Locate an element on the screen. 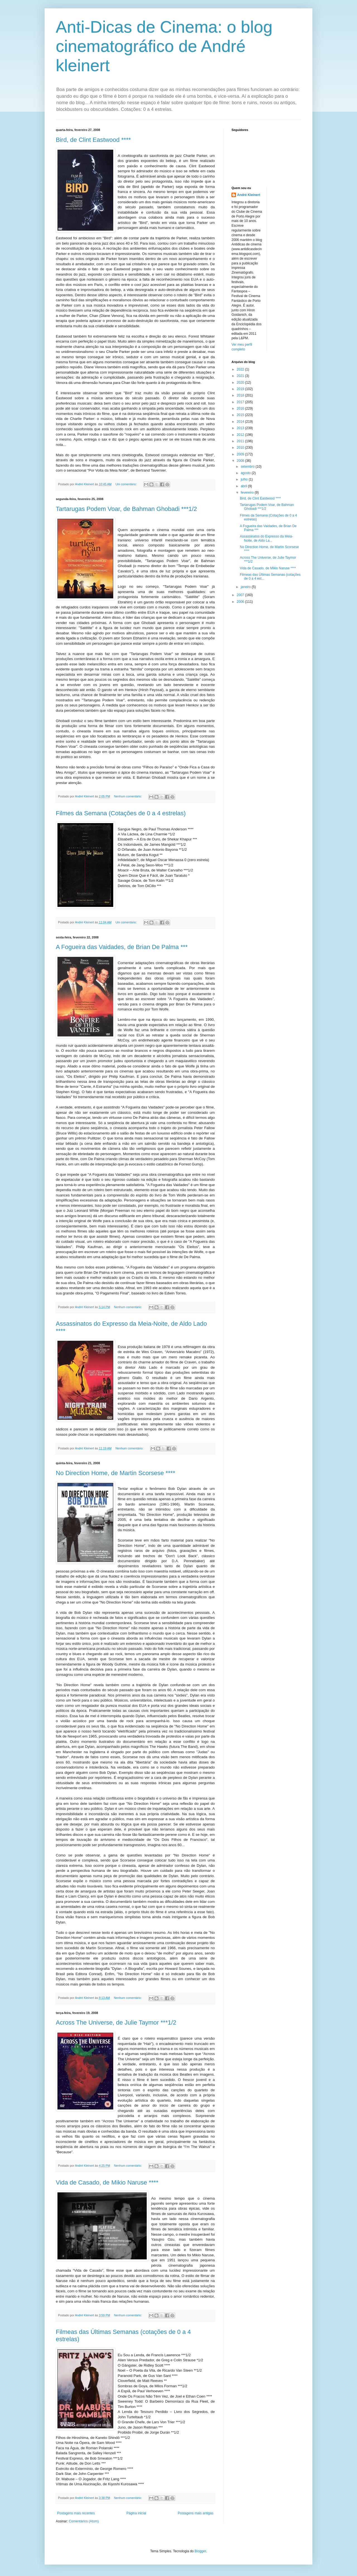  2010 is located at coordinates (241, 448).